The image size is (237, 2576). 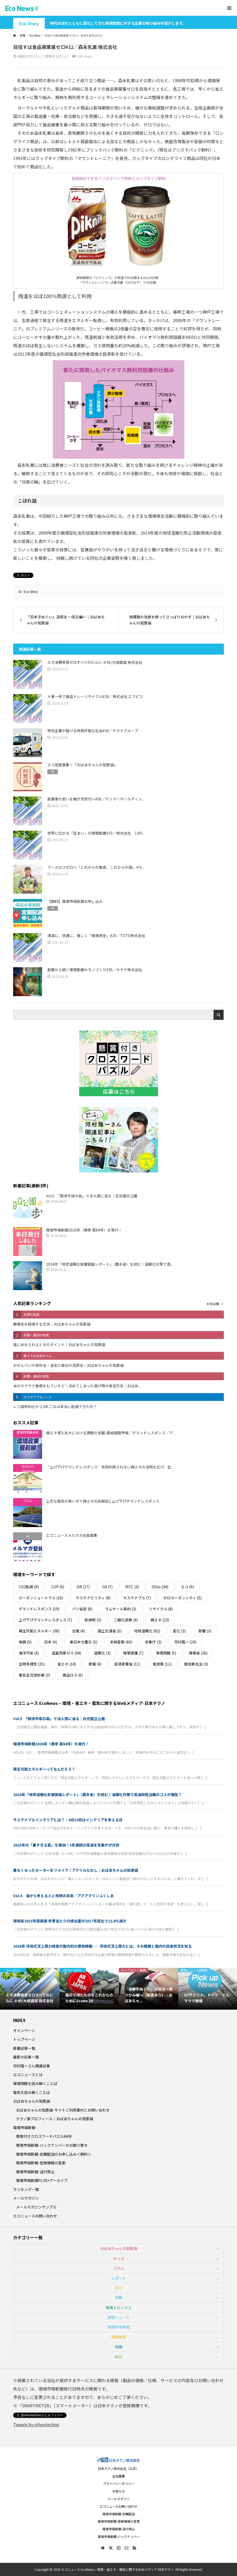 What do you see at coordinates (118, 2278) in the screenshot?
I see `レポート` at bounding box center [118, 2278].